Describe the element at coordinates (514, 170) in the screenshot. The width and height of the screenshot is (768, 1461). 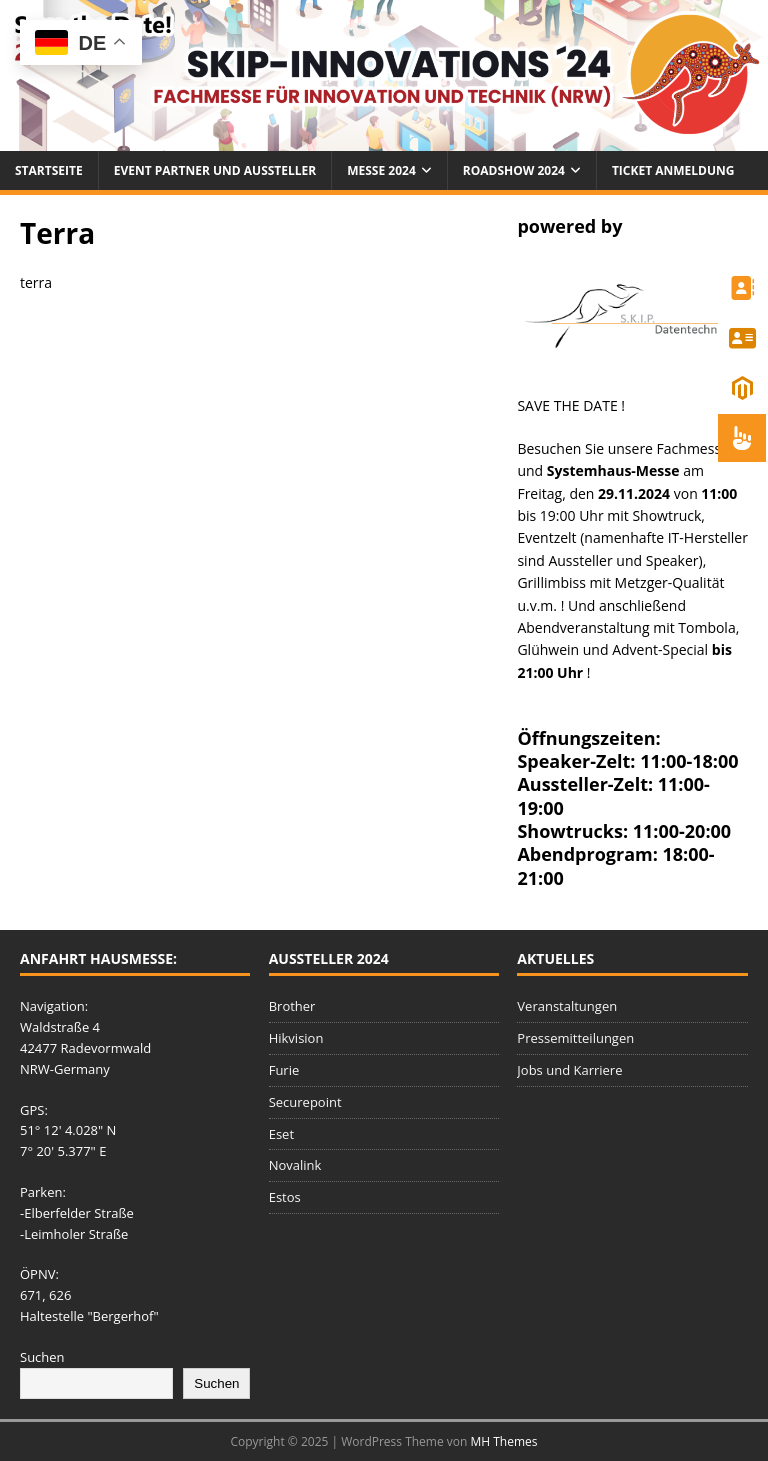
I see `Roadshow 2024` at that location.